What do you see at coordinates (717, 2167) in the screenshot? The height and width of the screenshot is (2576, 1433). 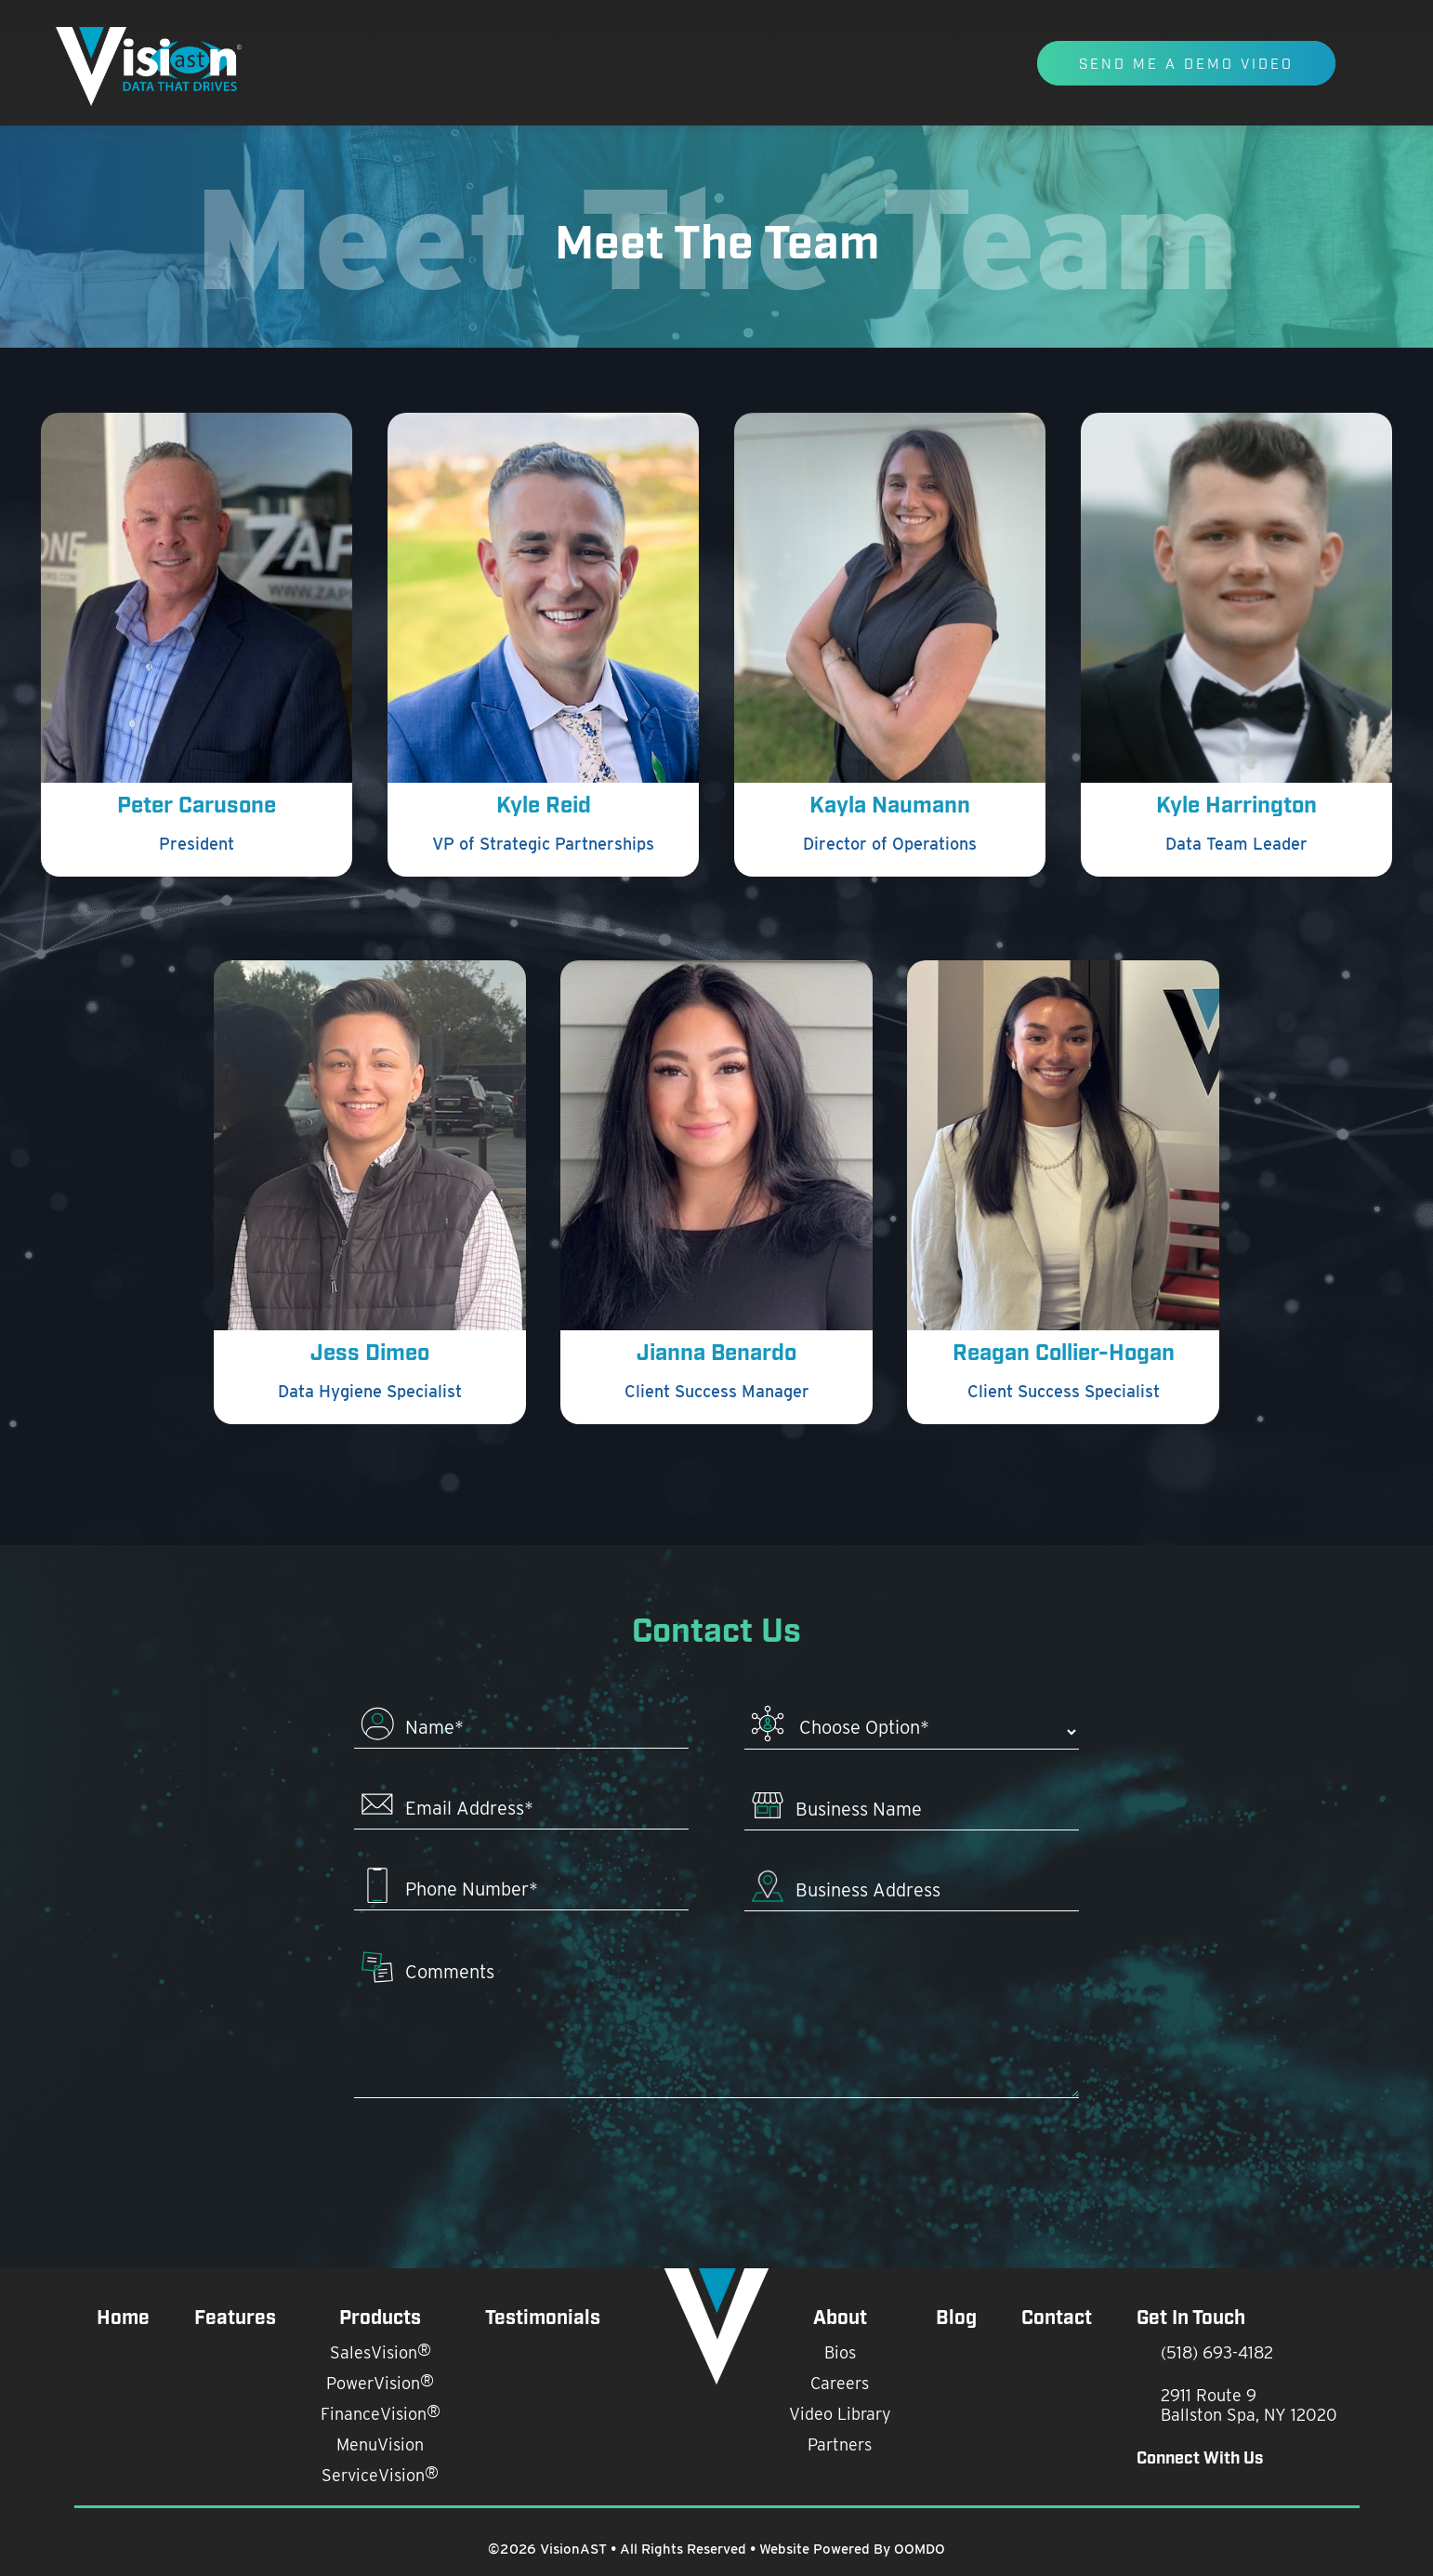 I see `[presentation]` at bounding box center [717, 2167].